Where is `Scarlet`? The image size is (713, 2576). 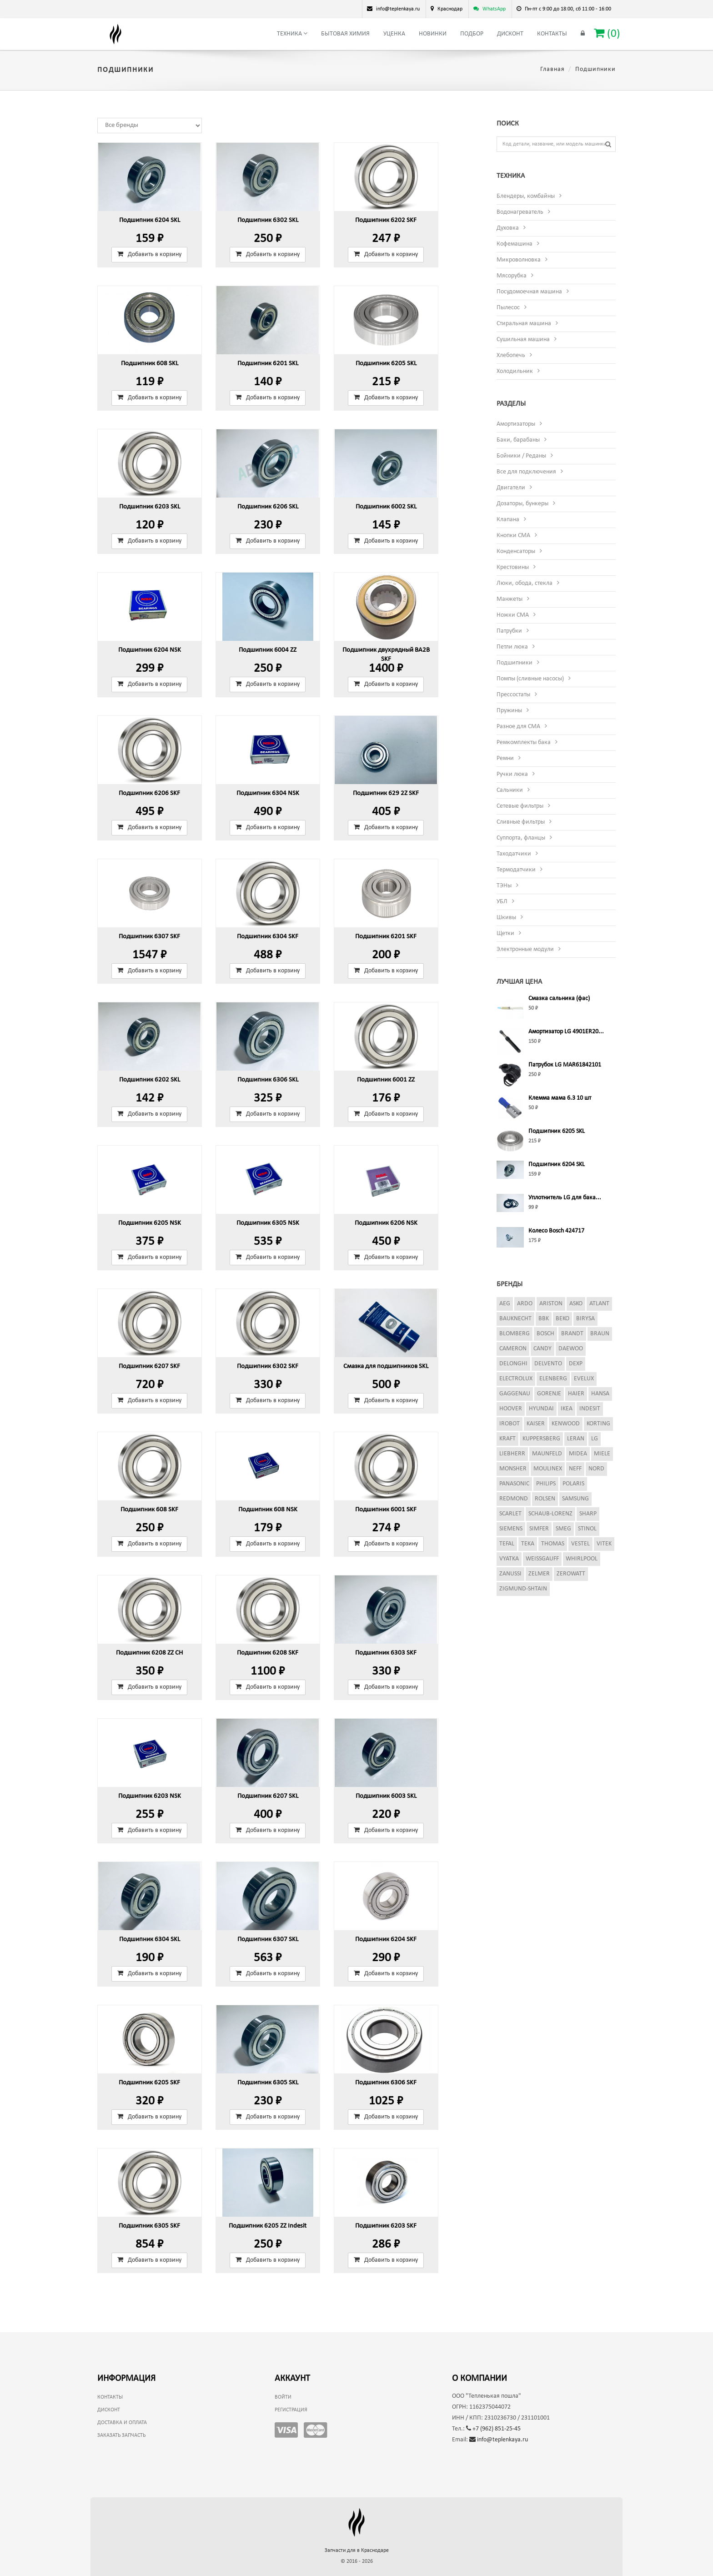 Scarlet is located at coordinates (510, 1513).